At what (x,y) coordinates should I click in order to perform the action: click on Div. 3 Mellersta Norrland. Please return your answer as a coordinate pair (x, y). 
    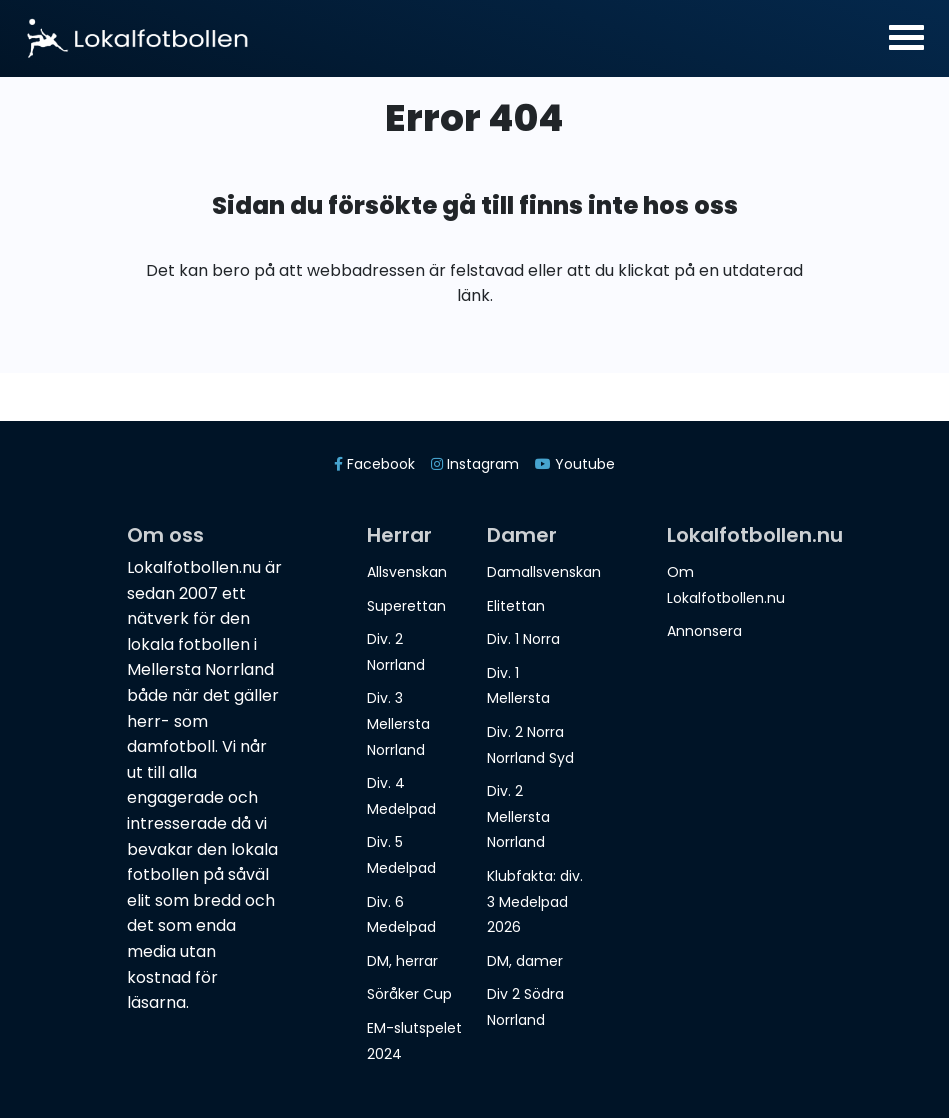
    Looking at the image, I should click on (398, 723).